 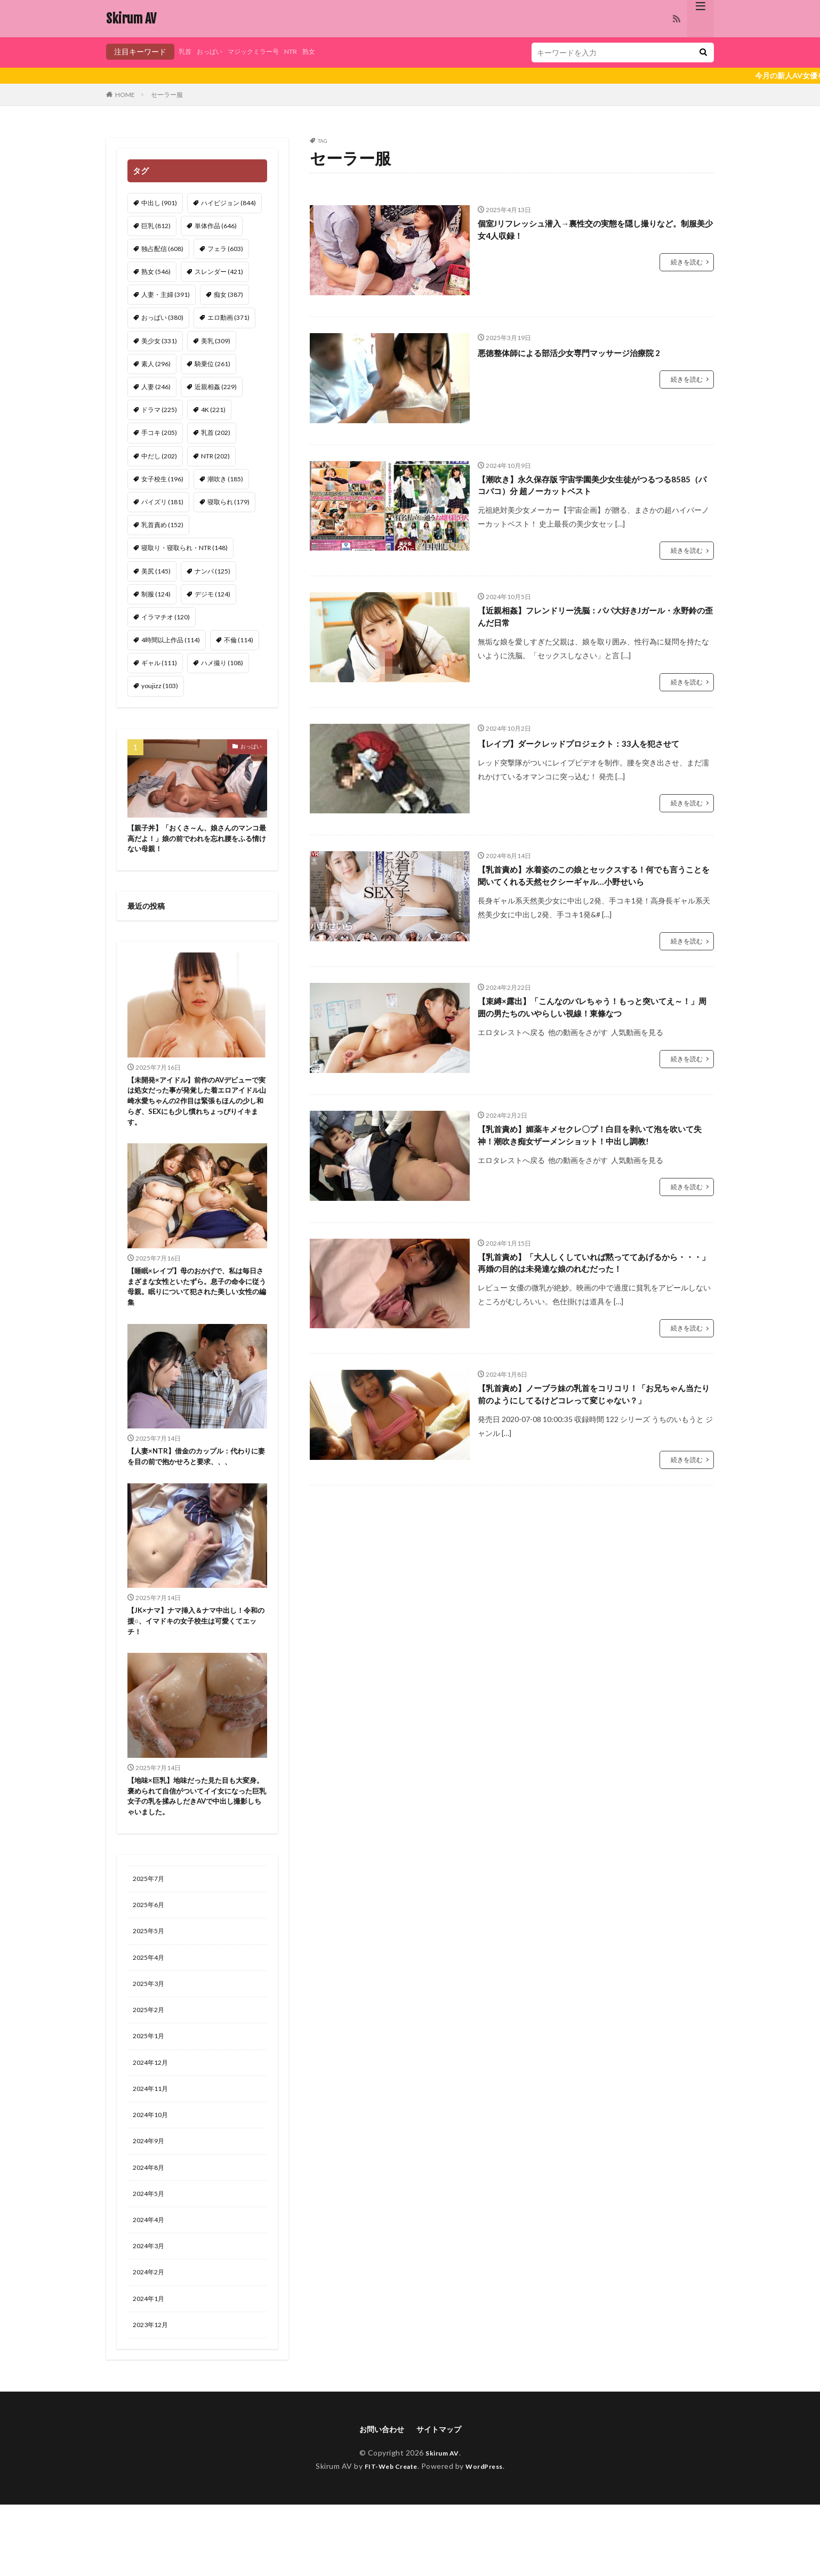 I want to click on NTR [NTR (202個の項目)], so click(x=215, y=456).